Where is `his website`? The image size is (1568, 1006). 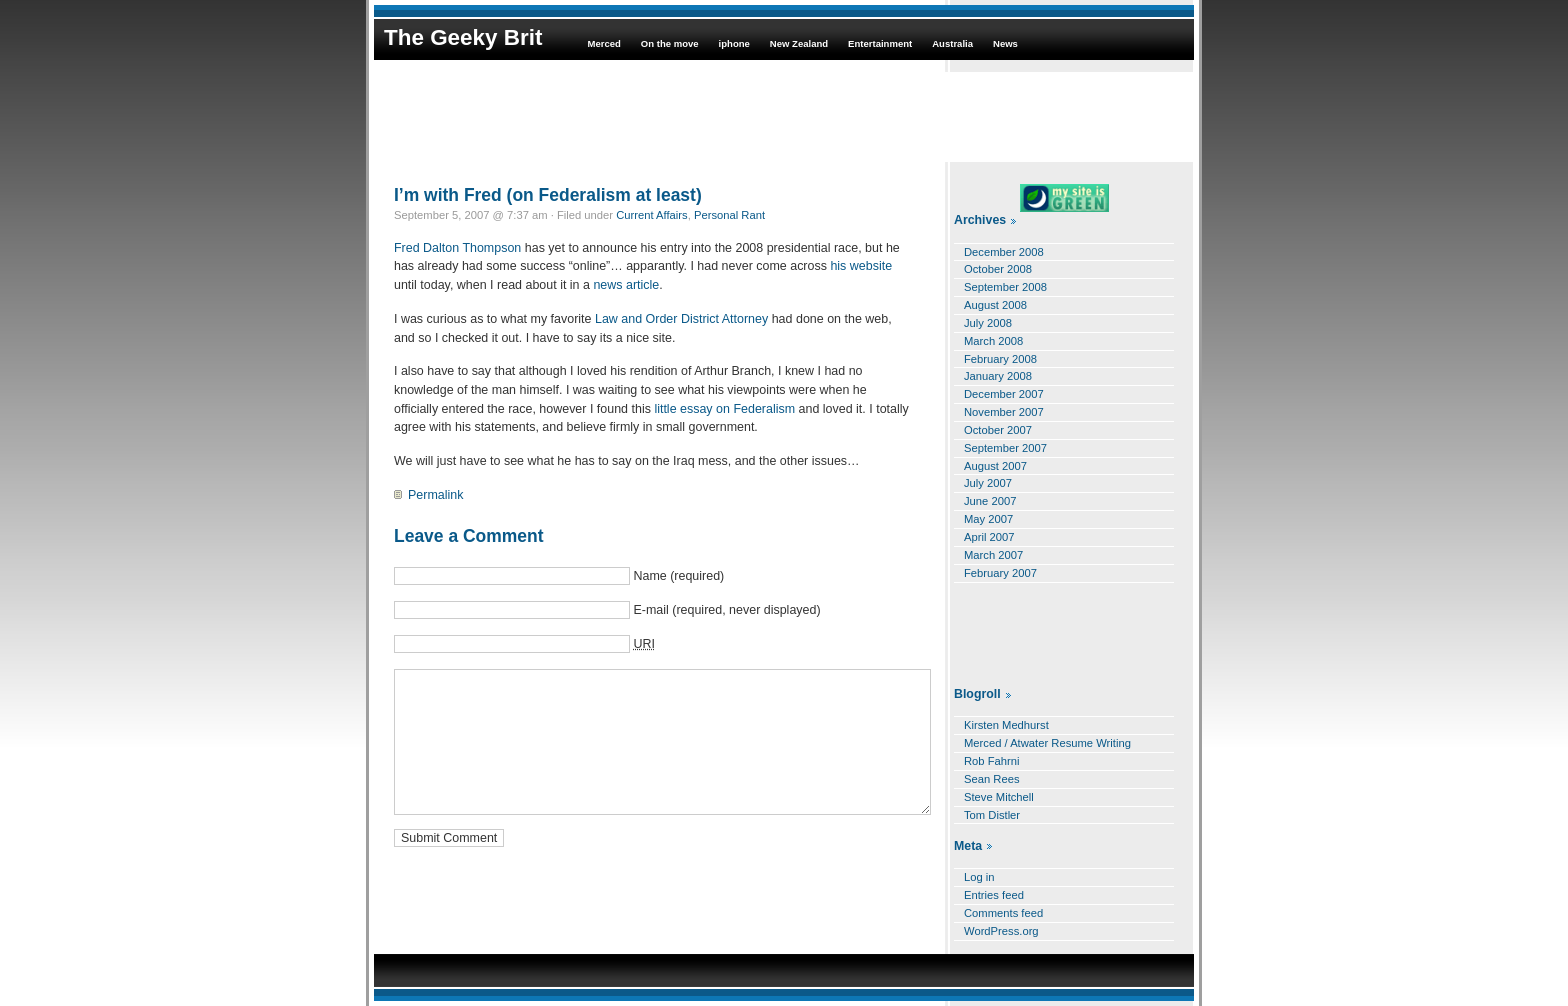 his website is located at coordinates (861, 266).